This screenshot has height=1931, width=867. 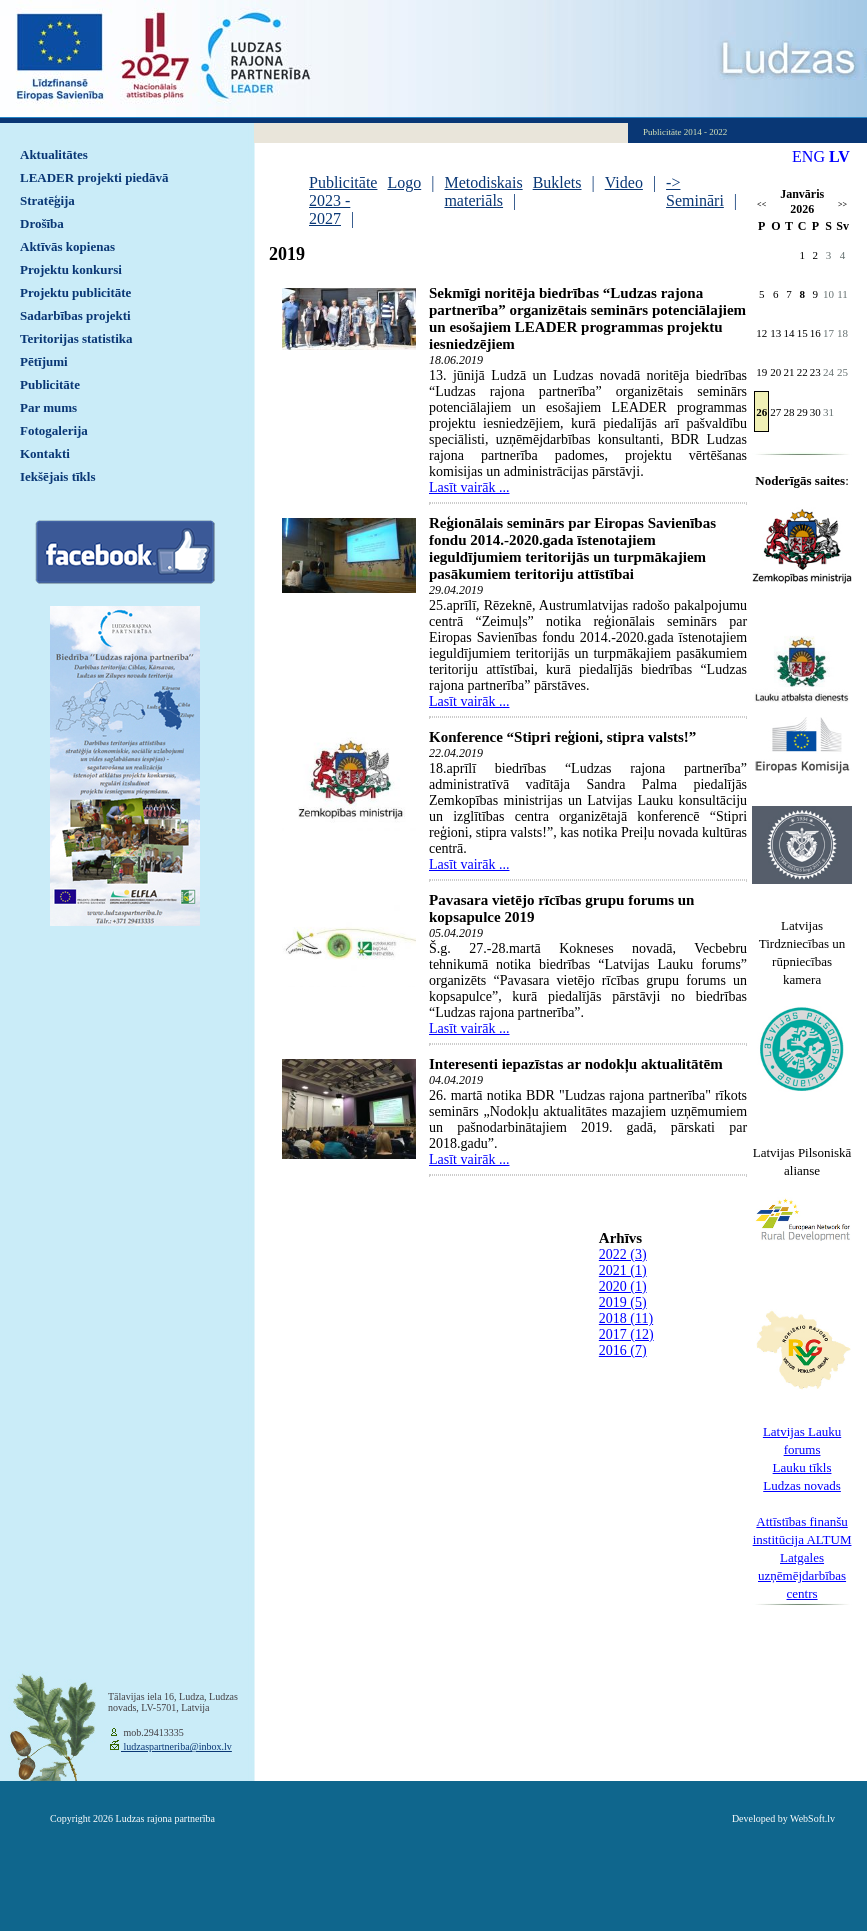 I want to click on Kontakti, so click(x=45, y=453).